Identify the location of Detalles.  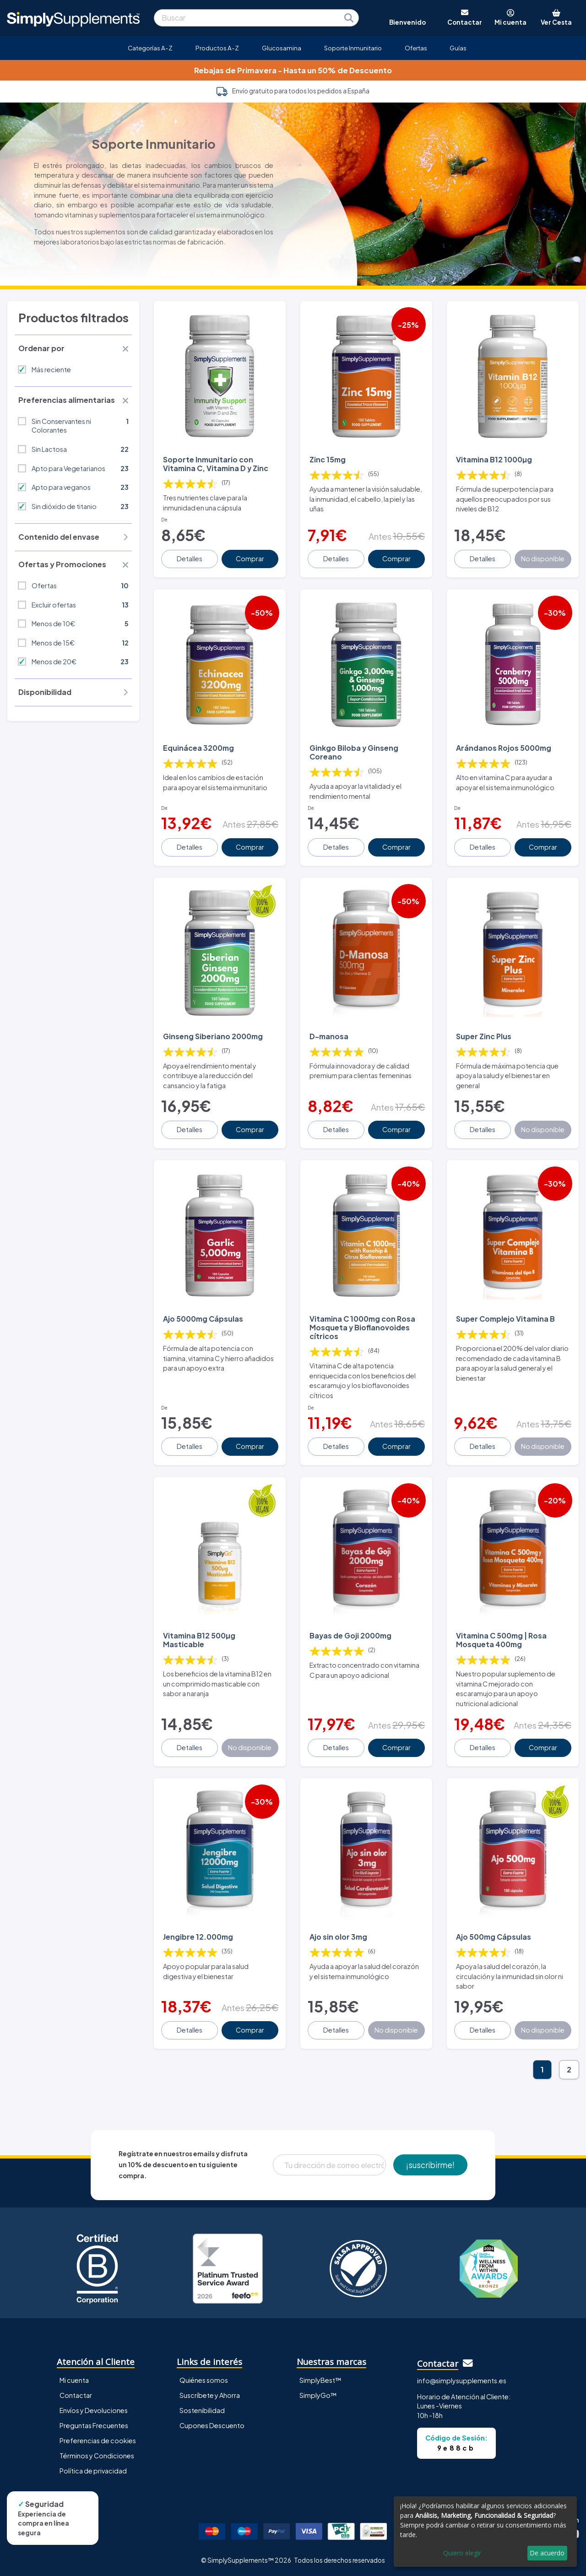
(189, 558).